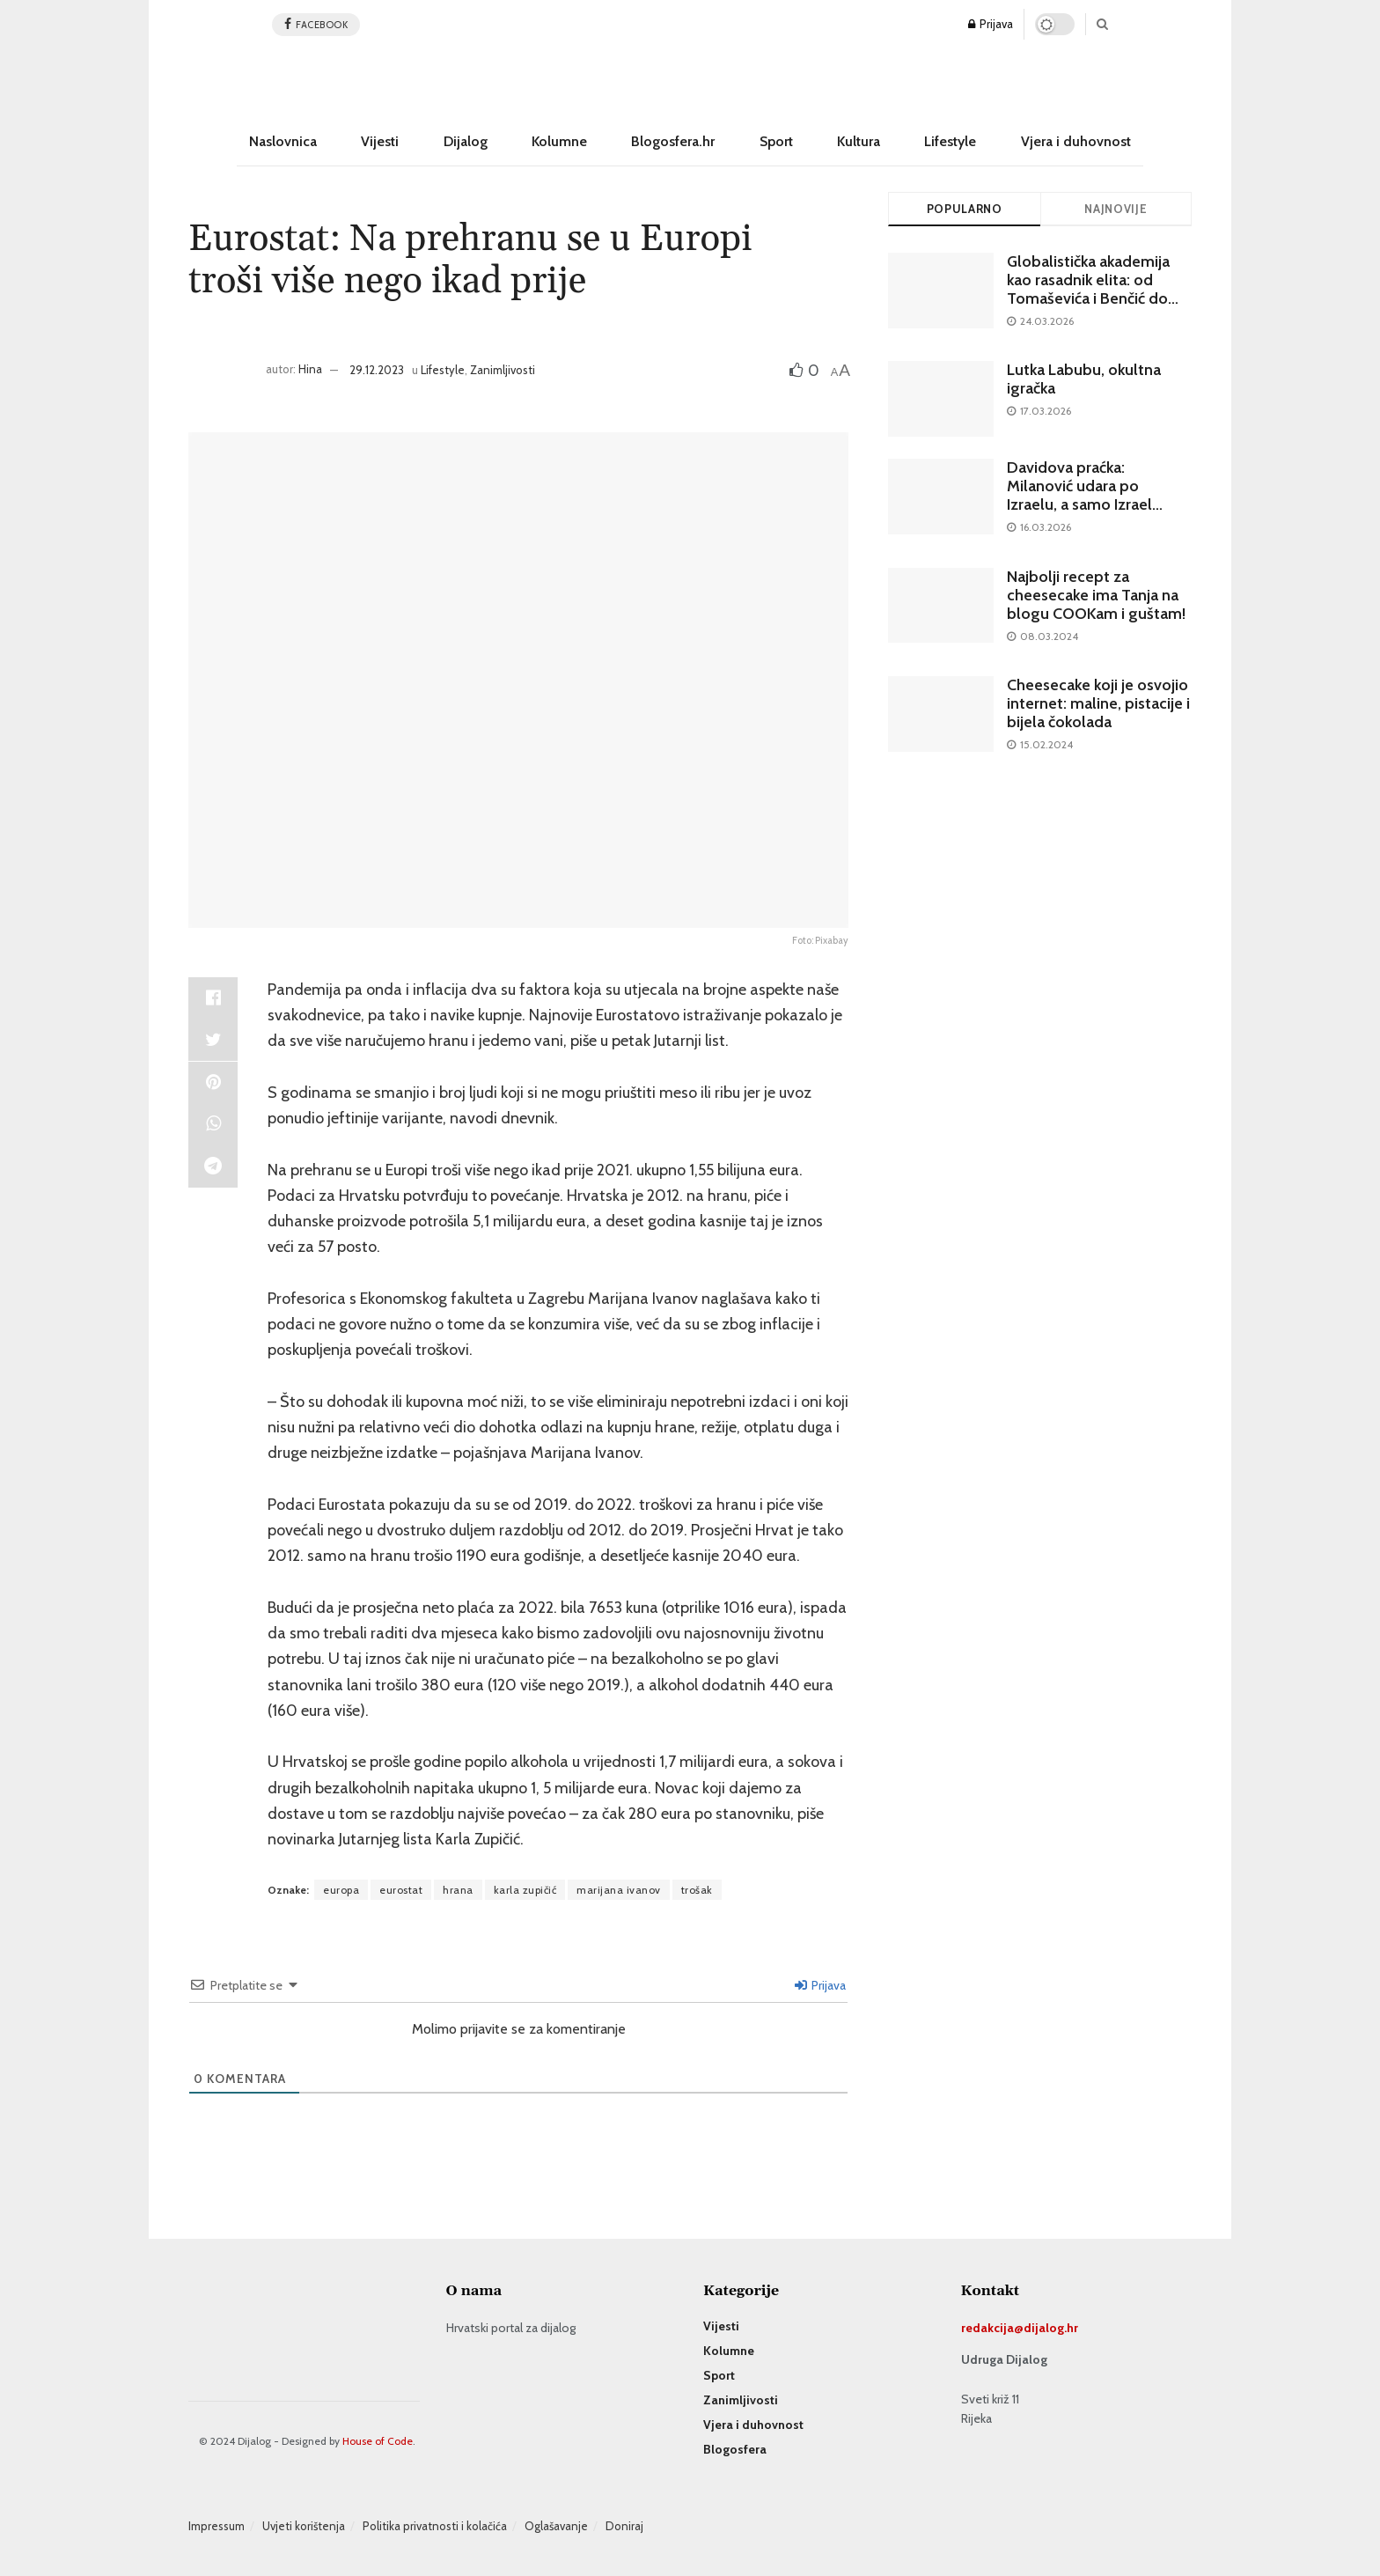 The height and width of the screenshot is (2576, 1380). Describe the element at coordinates (525, 1889) in the screenshot. I see `karla zupičić` at that location.